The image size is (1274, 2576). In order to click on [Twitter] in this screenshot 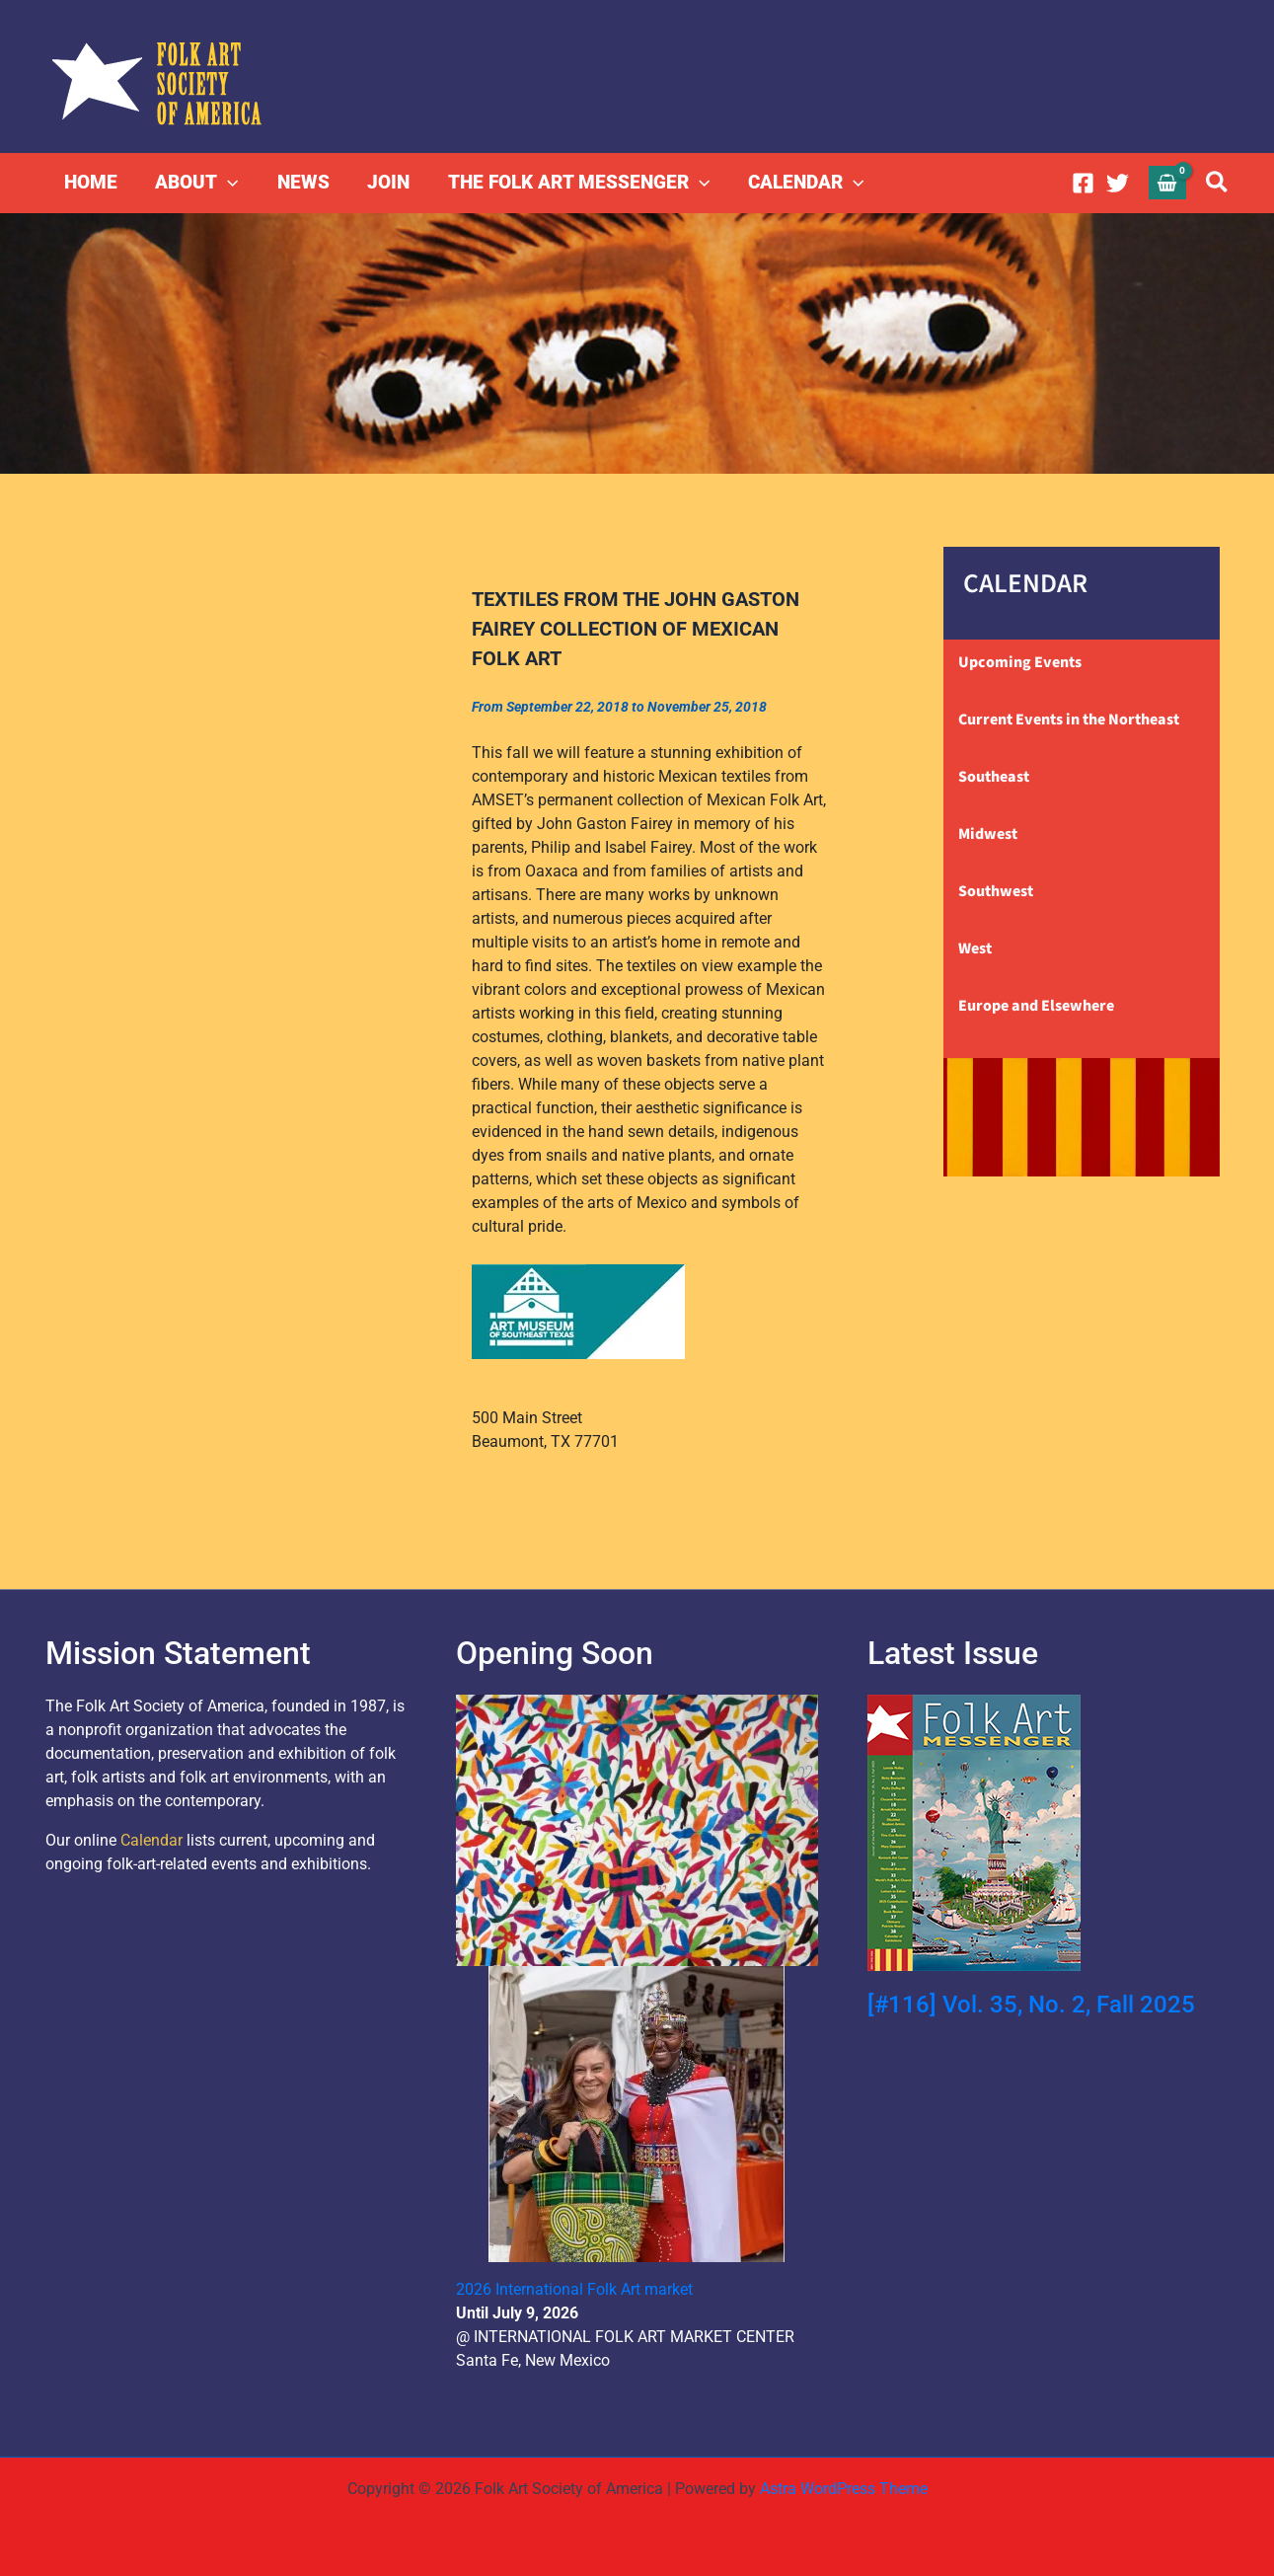, I will do `click(1117, 183)`.